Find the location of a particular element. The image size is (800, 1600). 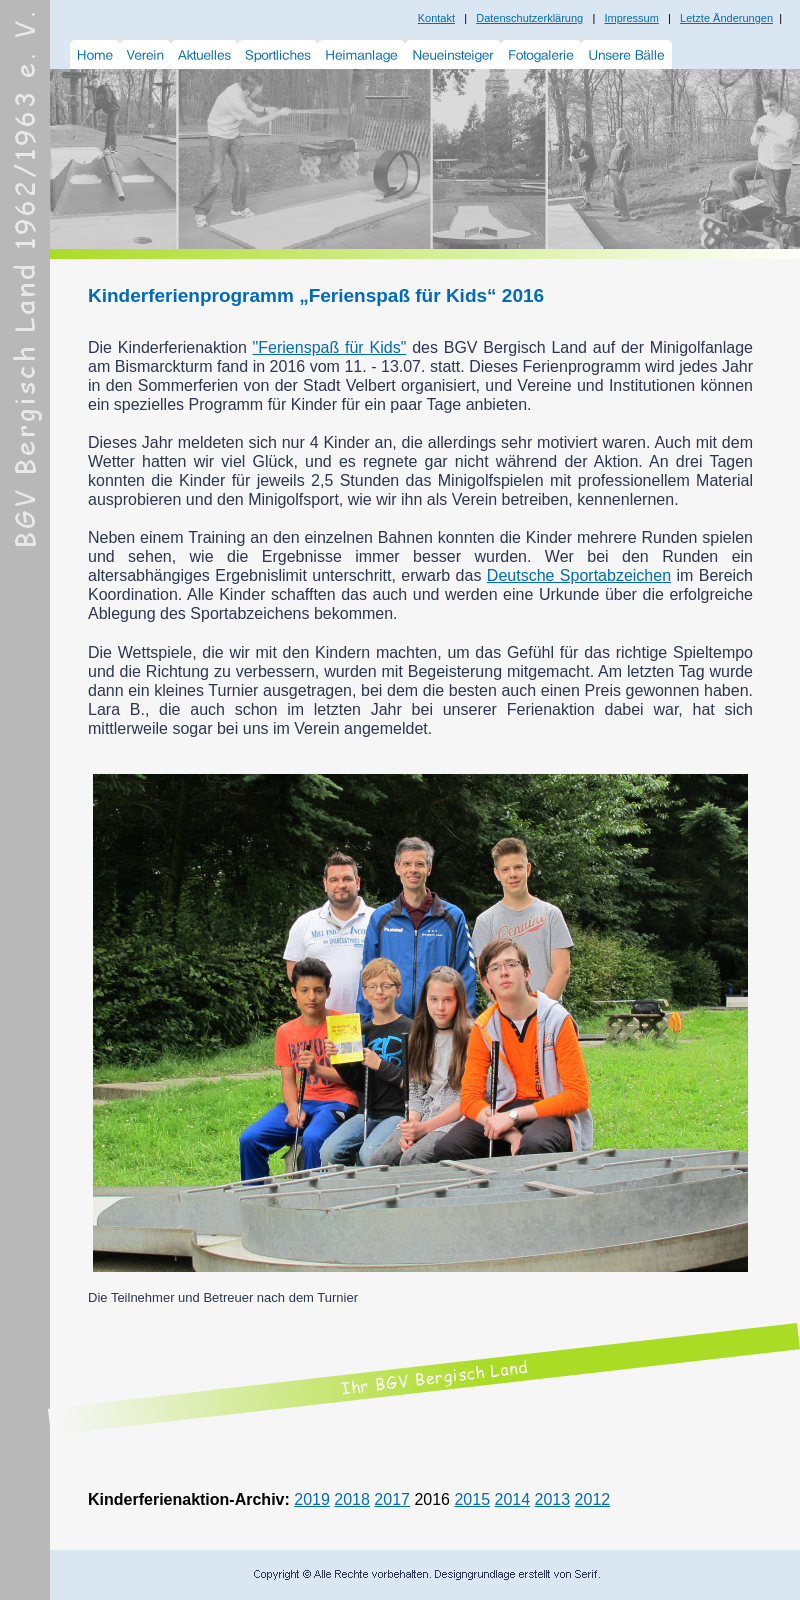

Kontakt is located at coordinates (436, 18).